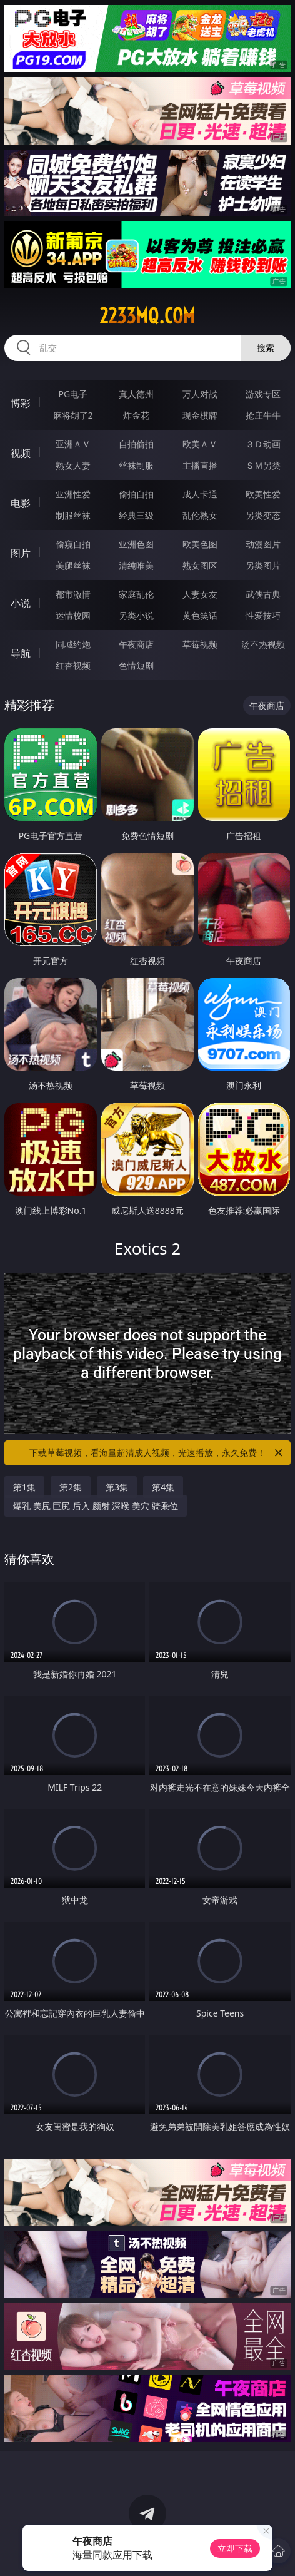 The height and width of the screenshot is (2576, 295). What do you see at coordinates (263, 644) in the screenshot?
I see `汤不热视频` at bounding box center [263, 644].